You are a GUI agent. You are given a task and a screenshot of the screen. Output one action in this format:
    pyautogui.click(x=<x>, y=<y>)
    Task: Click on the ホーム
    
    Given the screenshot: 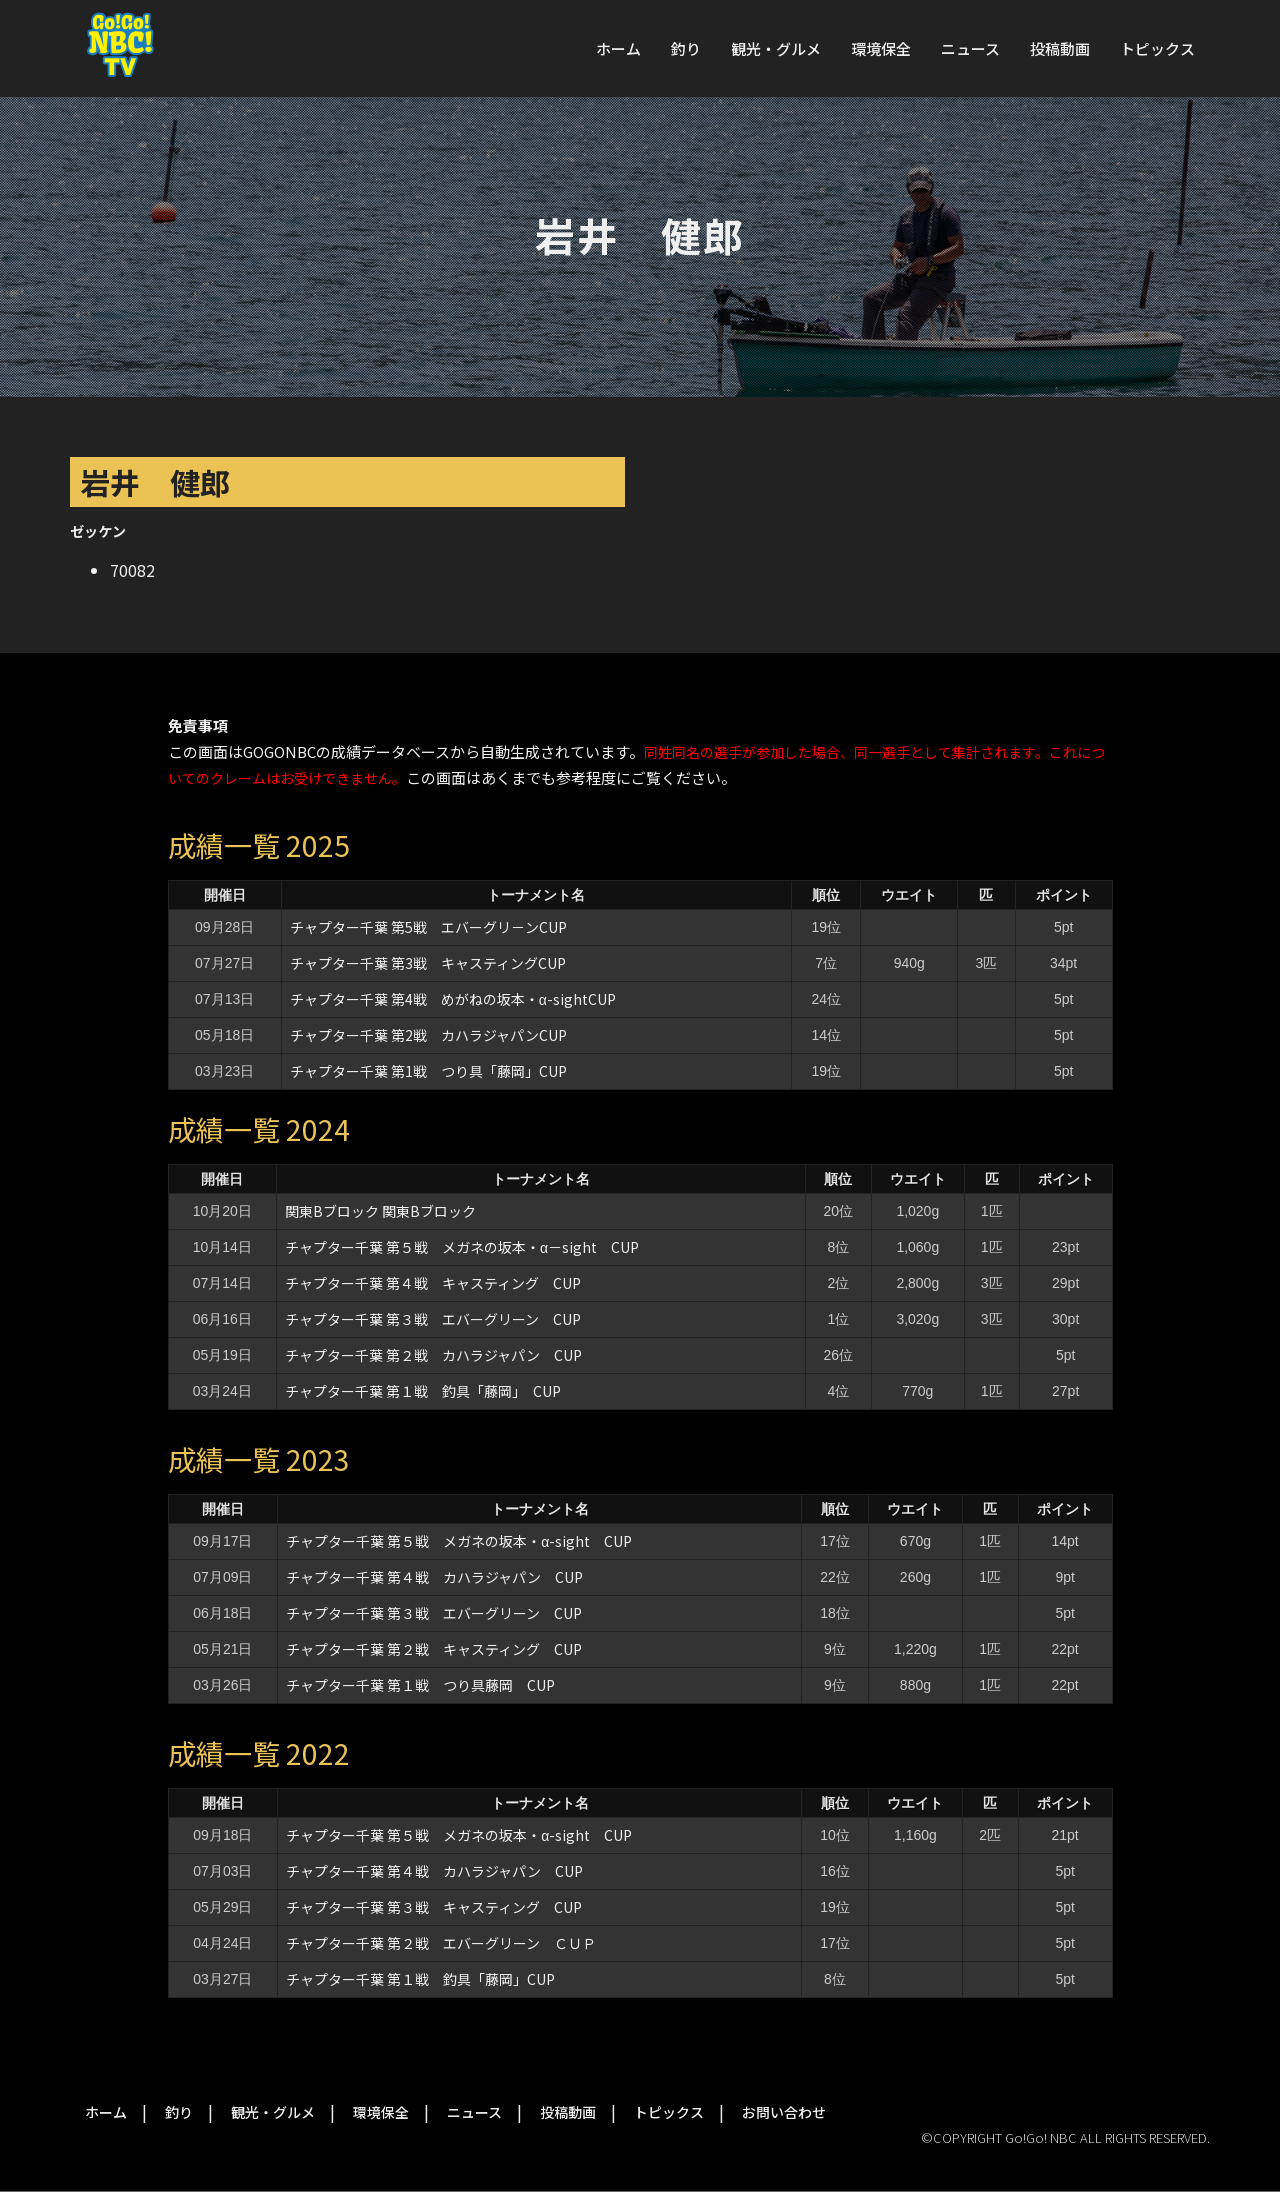 What is the action you would take?
    pyautogui.click(x=618, y=48)
    